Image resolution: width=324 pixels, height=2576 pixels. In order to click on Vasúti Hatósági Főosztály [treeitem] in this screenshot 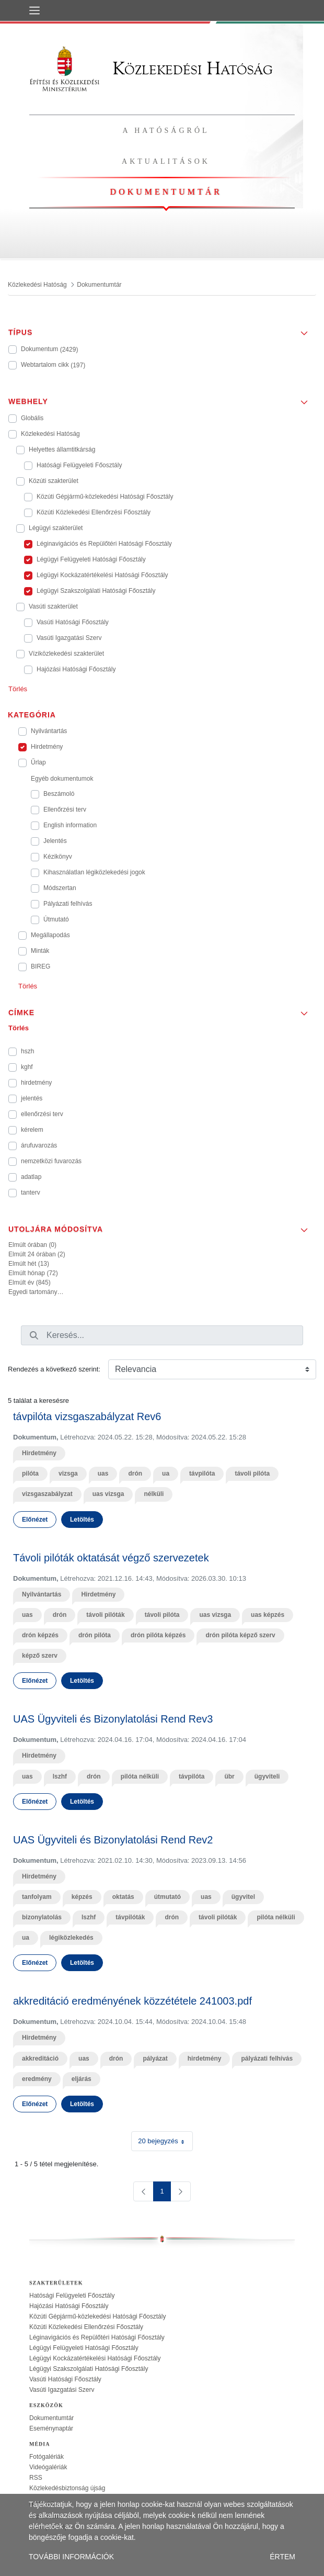, I will do `click(65, 2379)`.